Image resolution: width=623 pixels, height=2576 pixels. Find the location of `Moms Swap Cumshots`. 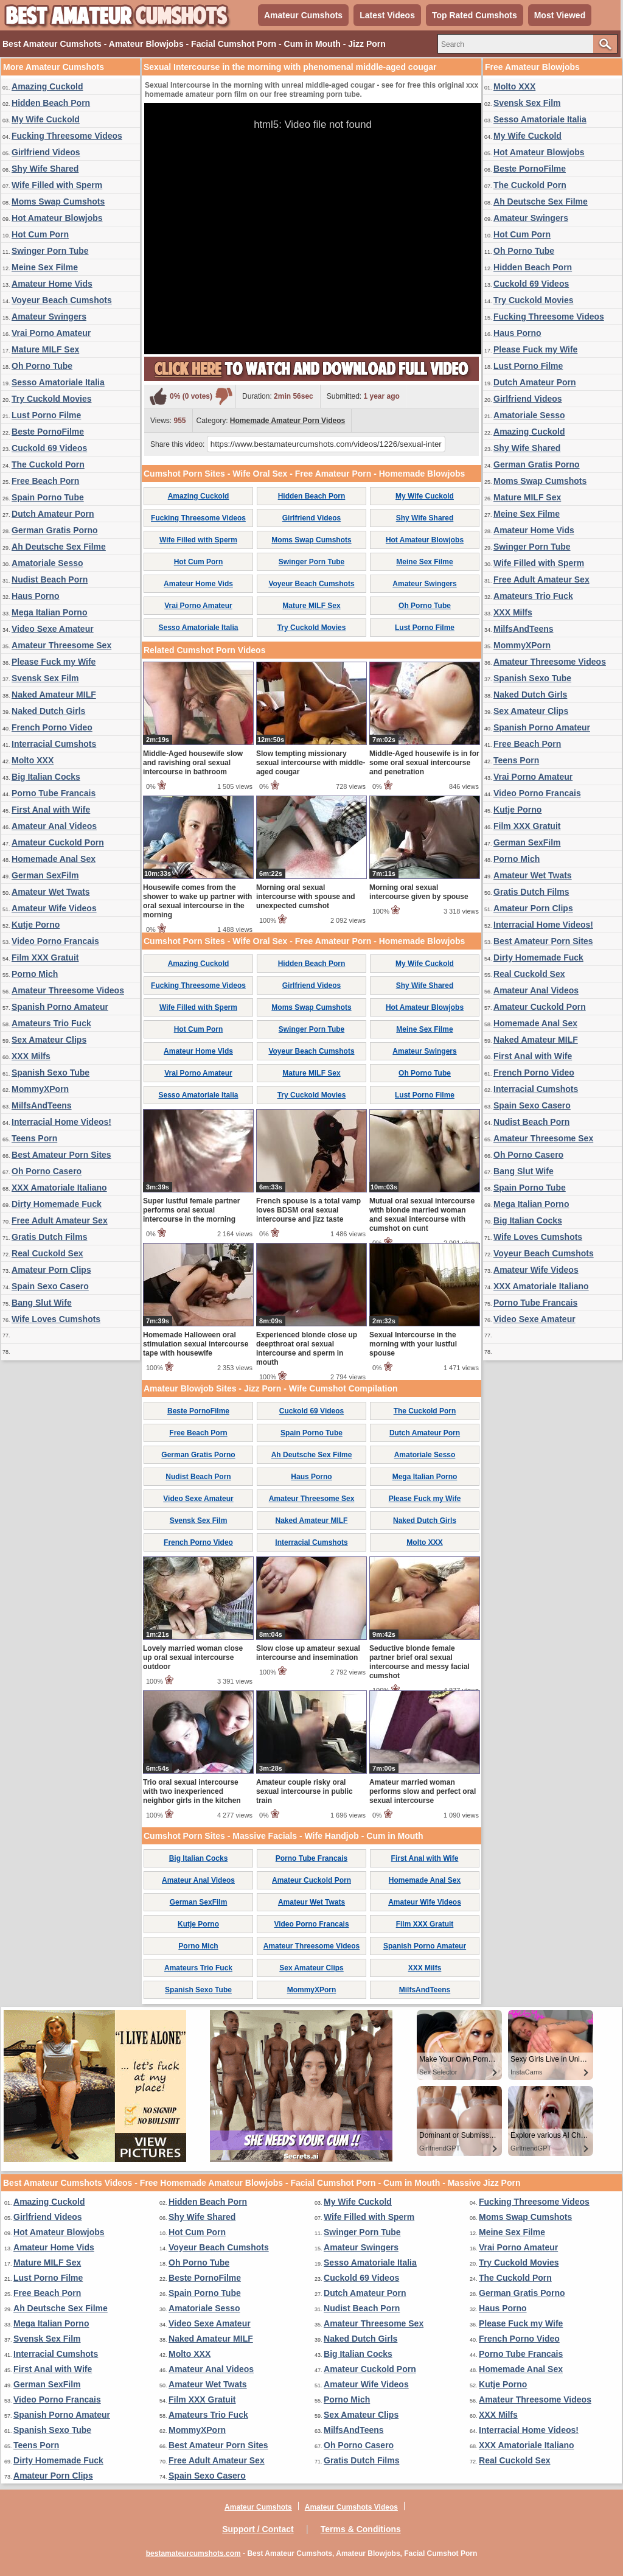

Moms Swap Cumshots is located at coordinates (58, 201).